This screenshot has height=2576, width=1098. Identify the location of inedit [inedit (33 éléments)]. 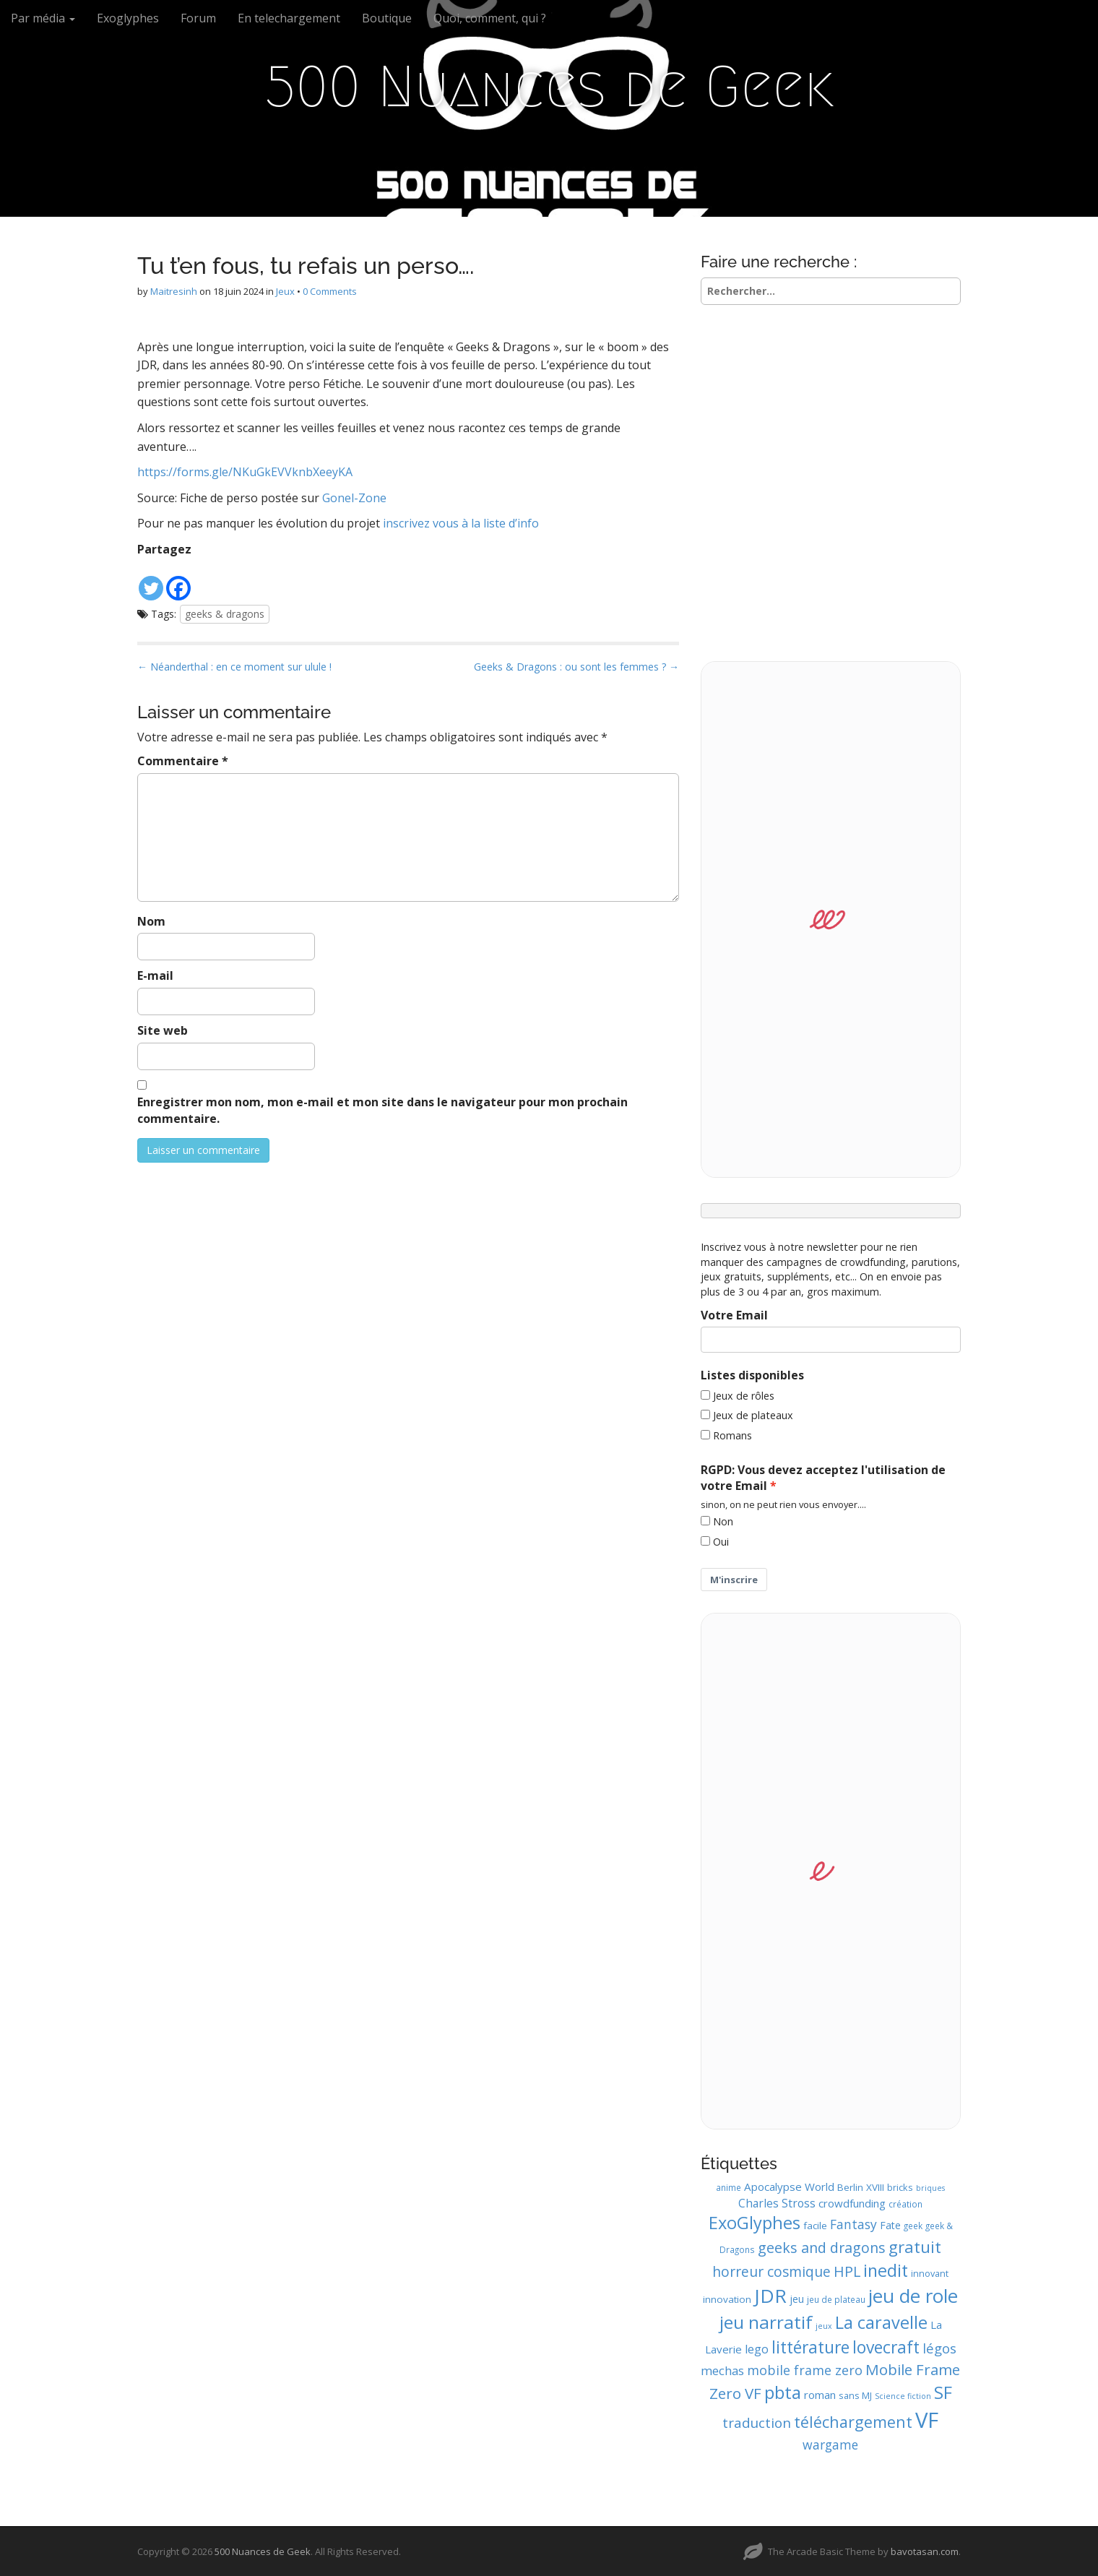
(885, 2270).